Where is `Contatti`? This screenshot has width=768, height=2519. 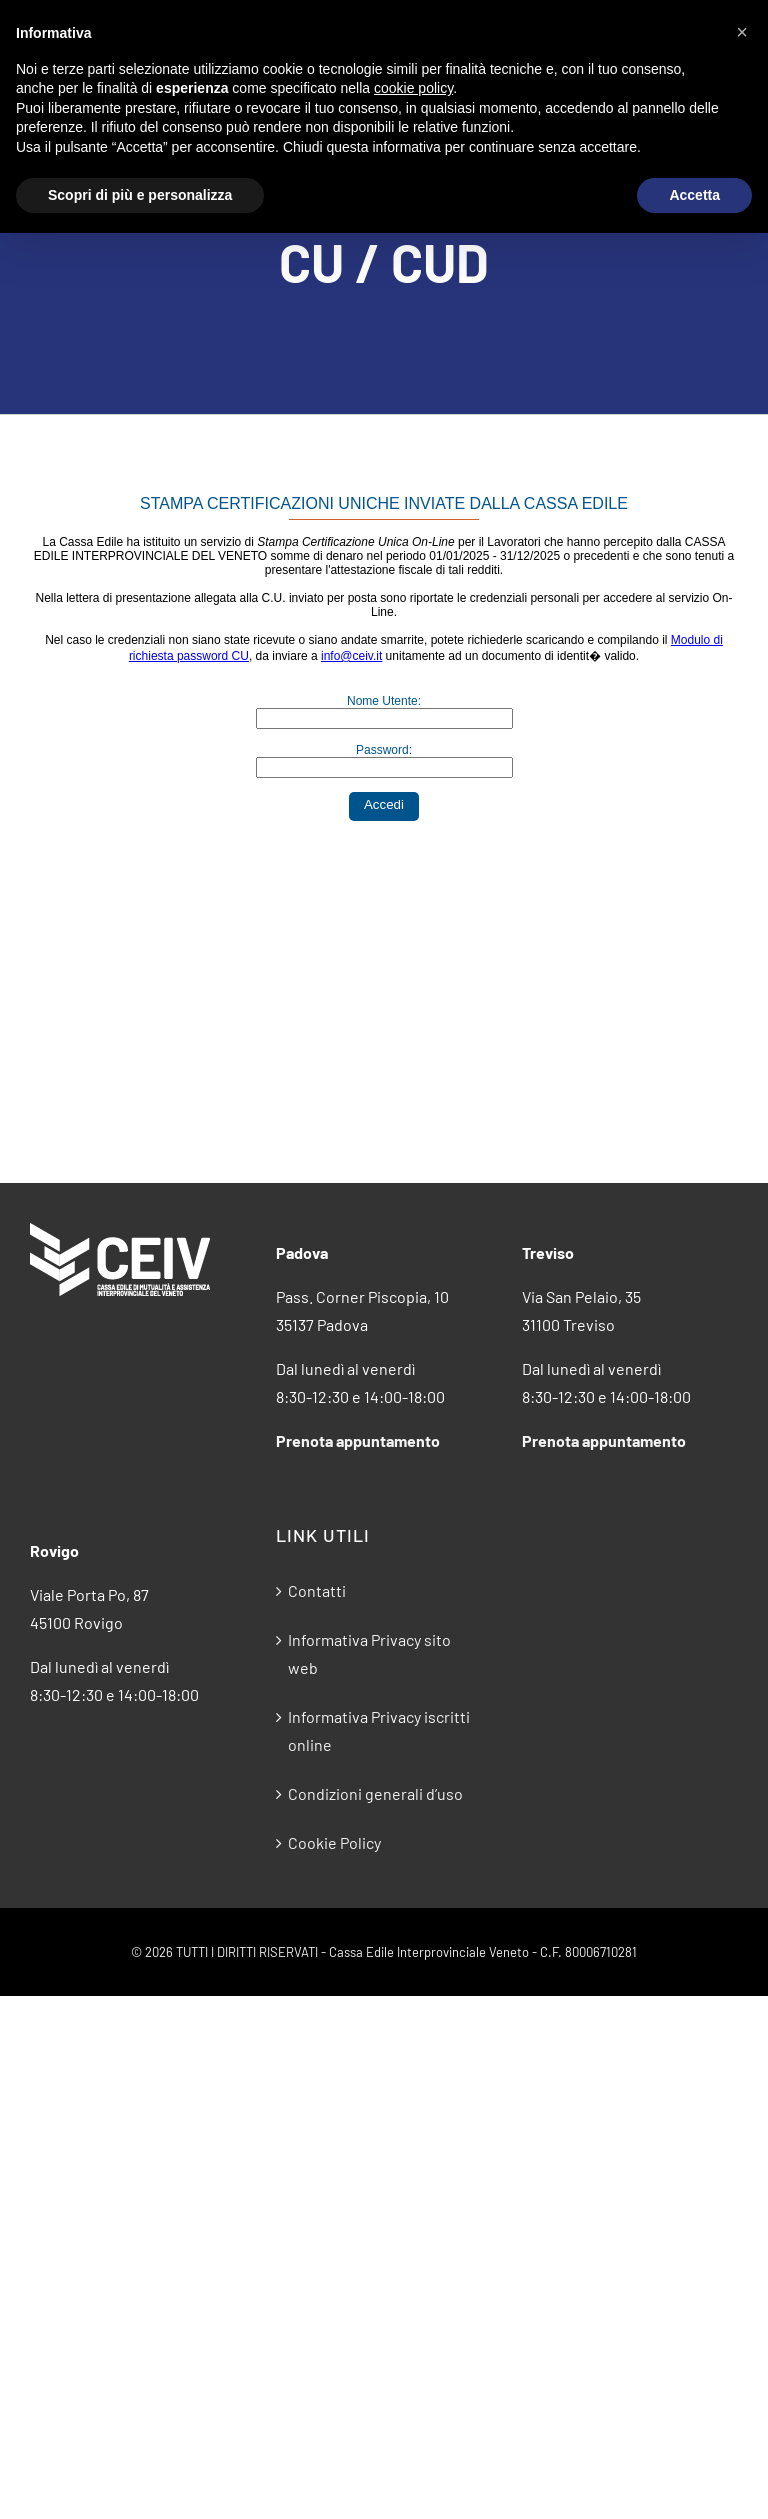 Contatti is located at coordinates (317, 1590).